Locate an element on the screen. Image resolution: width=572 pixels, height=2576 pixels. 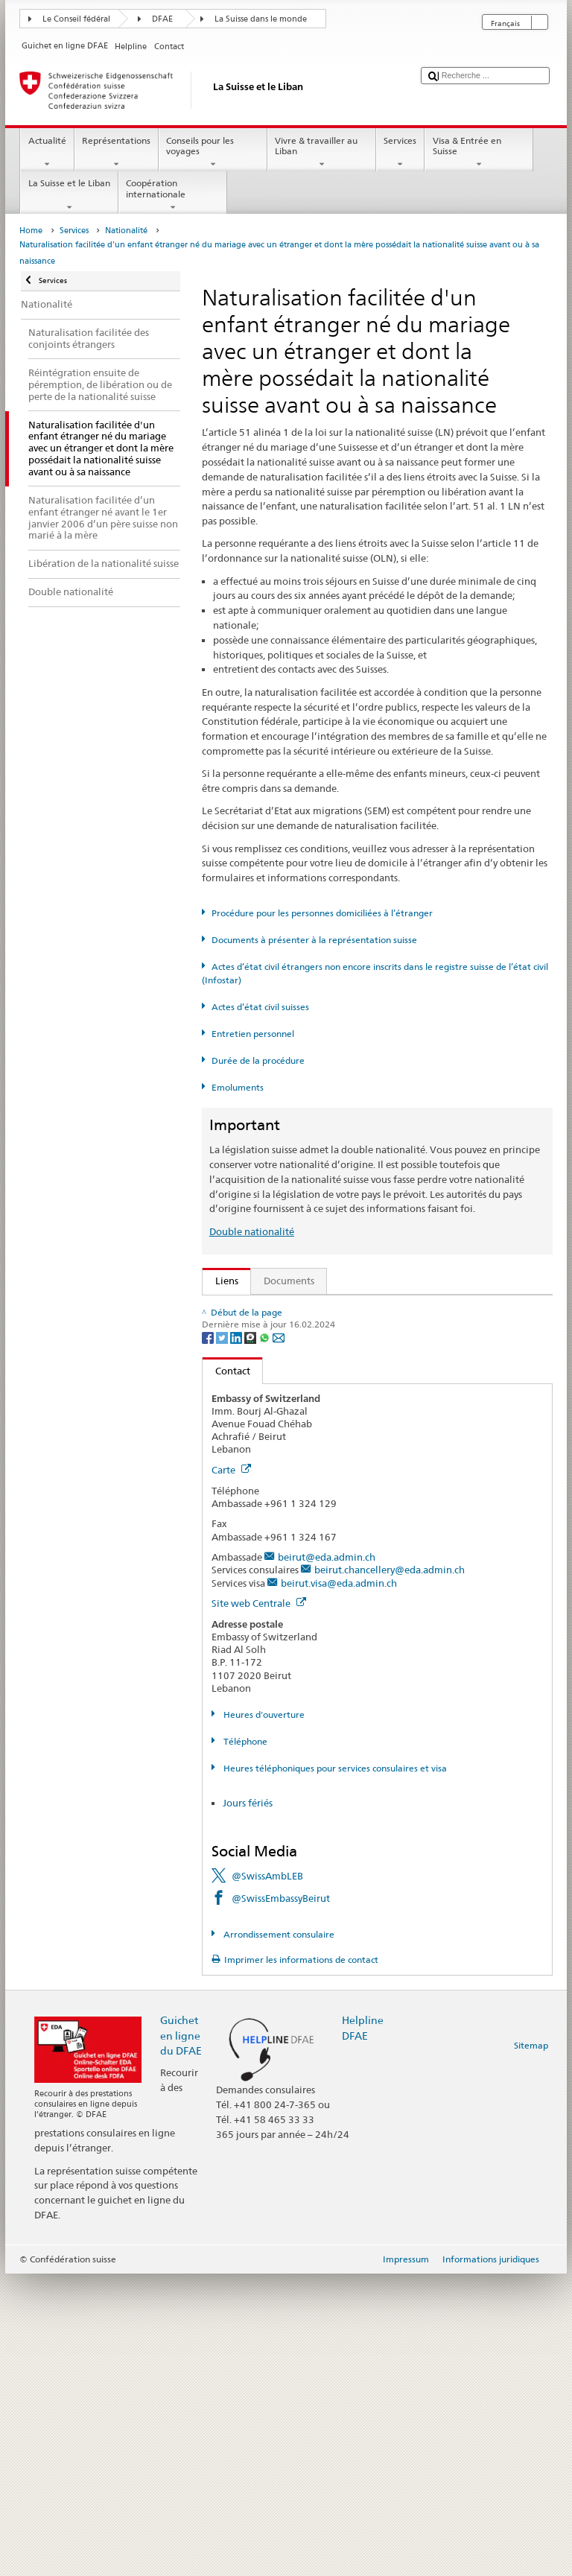
Entretien personnel is located at coordinates (253, 1033).